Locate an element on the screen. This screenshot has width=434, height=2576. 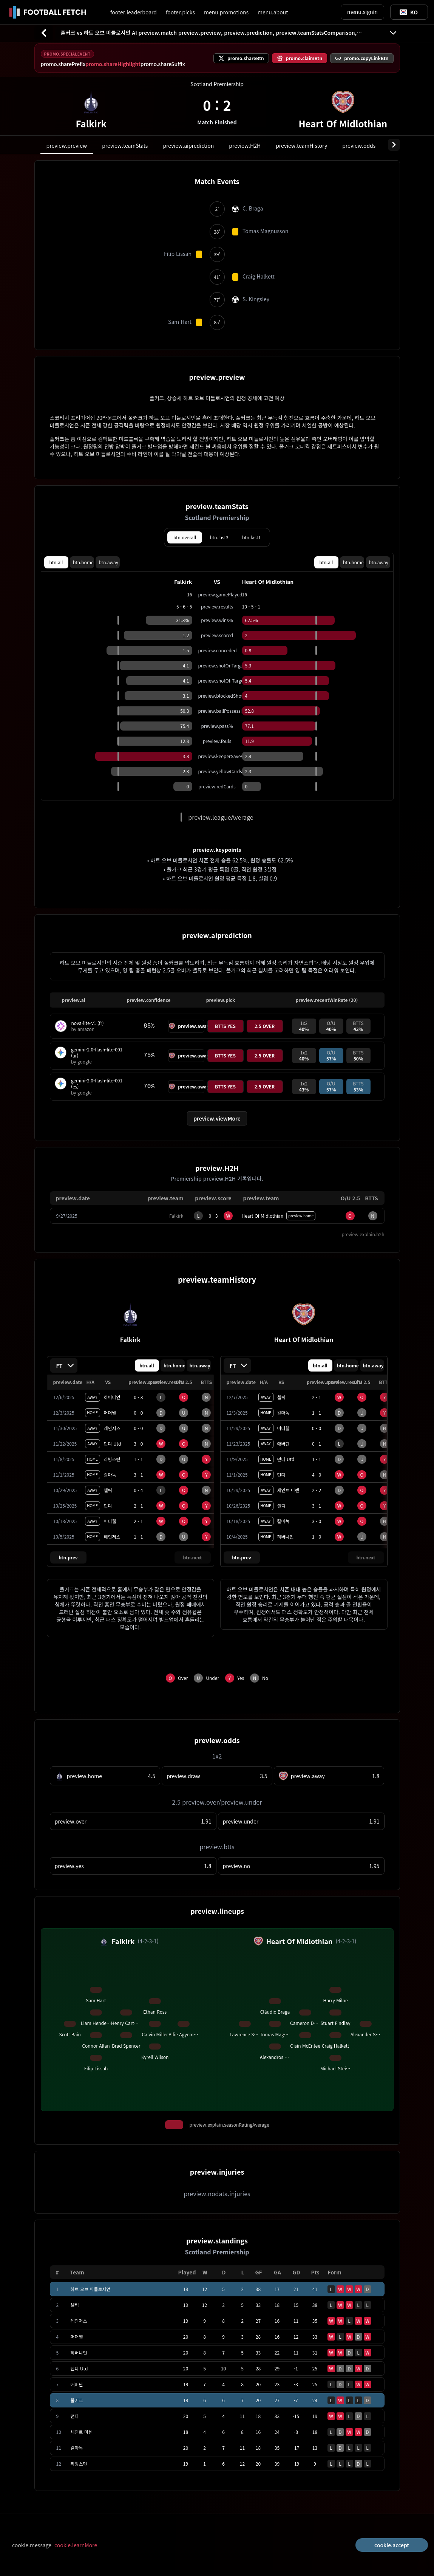
preview.viewMore is located at coordinates (217, 1118).